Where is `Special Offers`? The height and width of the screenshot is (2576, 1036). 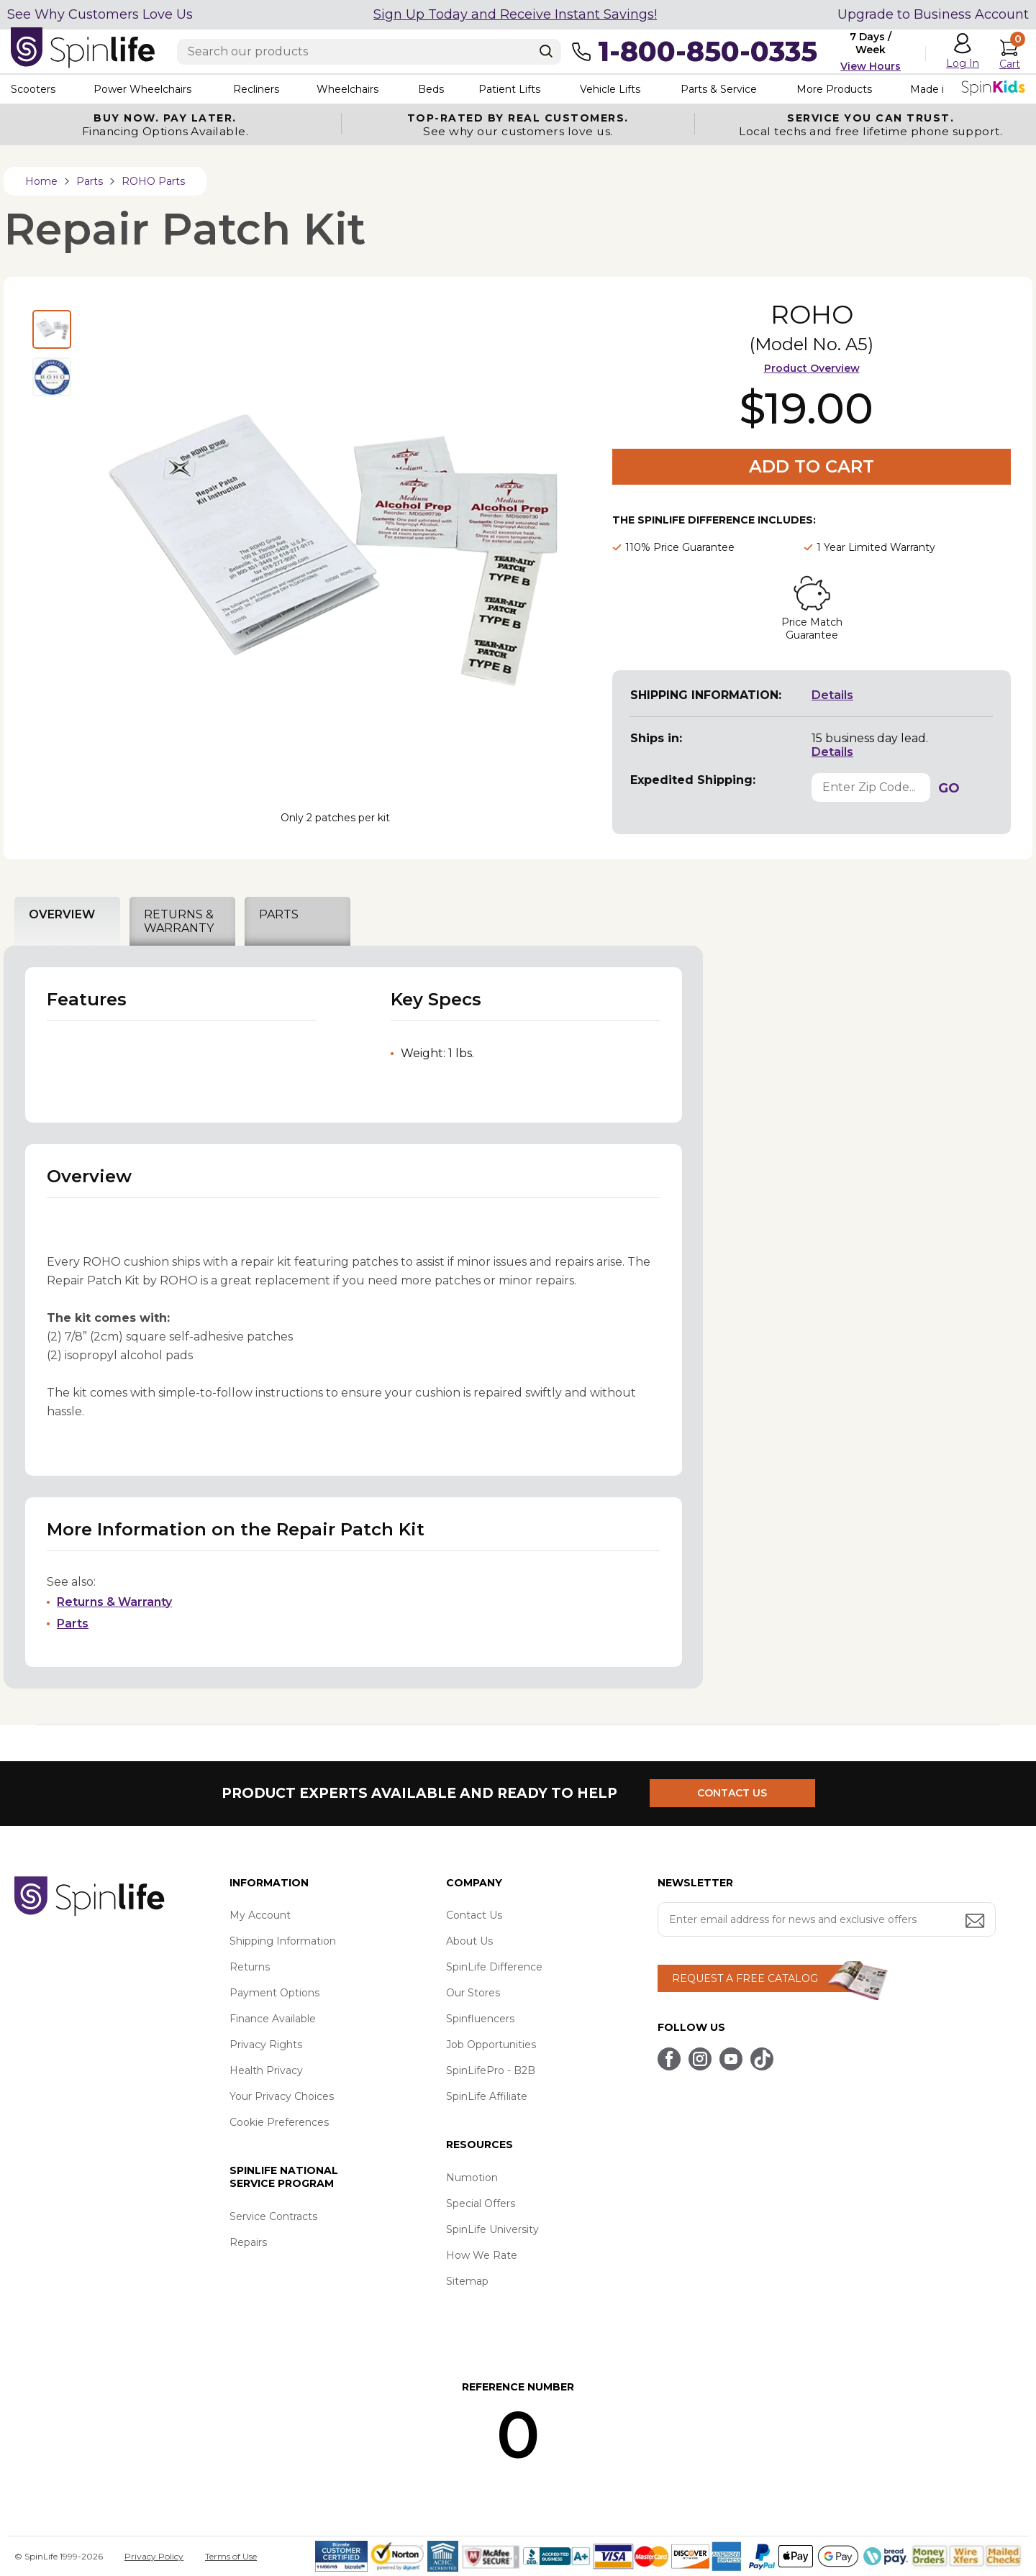 Special Offers is located at coordinates (480, 2203).